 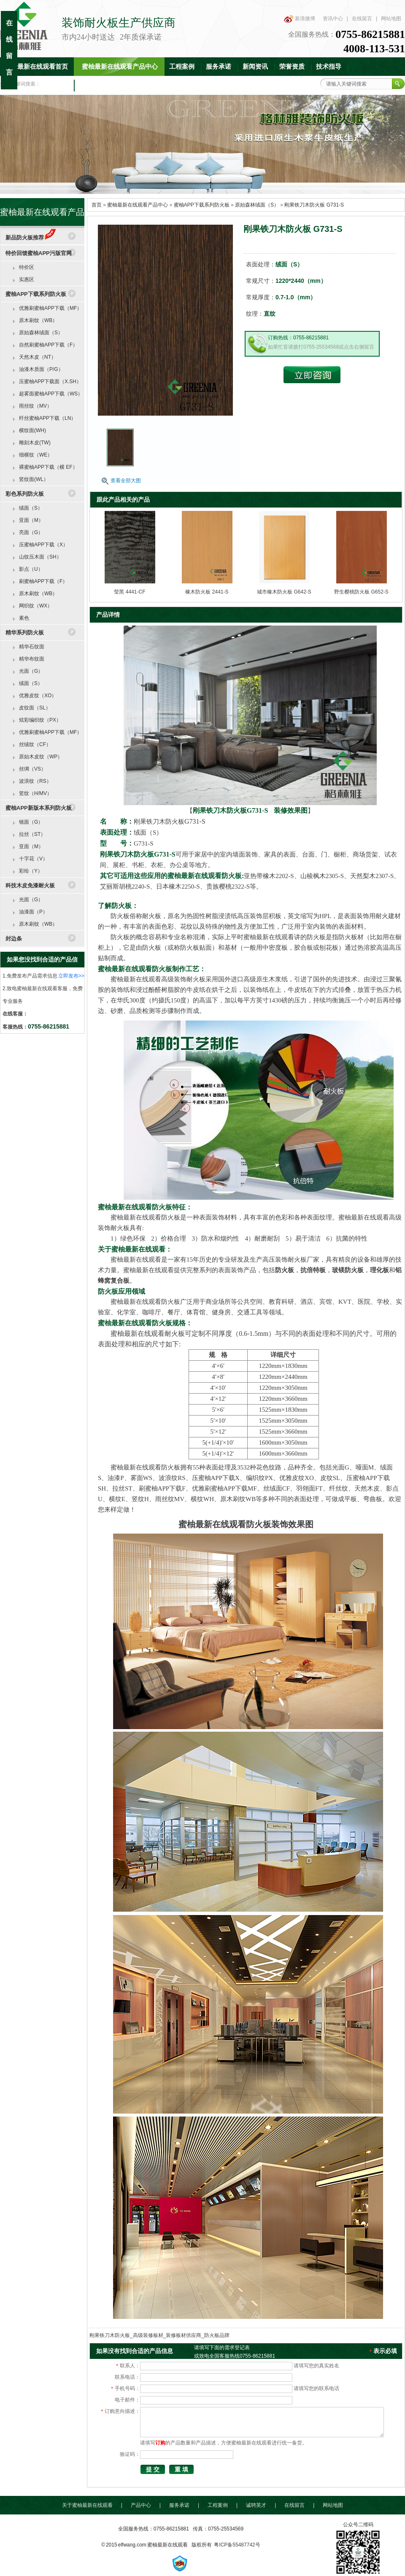 What do you see at coordinates (38, 253) in the screenshot?
I see `特价回馈蜜柚APP污版官网` at bounding box center [38, 253].